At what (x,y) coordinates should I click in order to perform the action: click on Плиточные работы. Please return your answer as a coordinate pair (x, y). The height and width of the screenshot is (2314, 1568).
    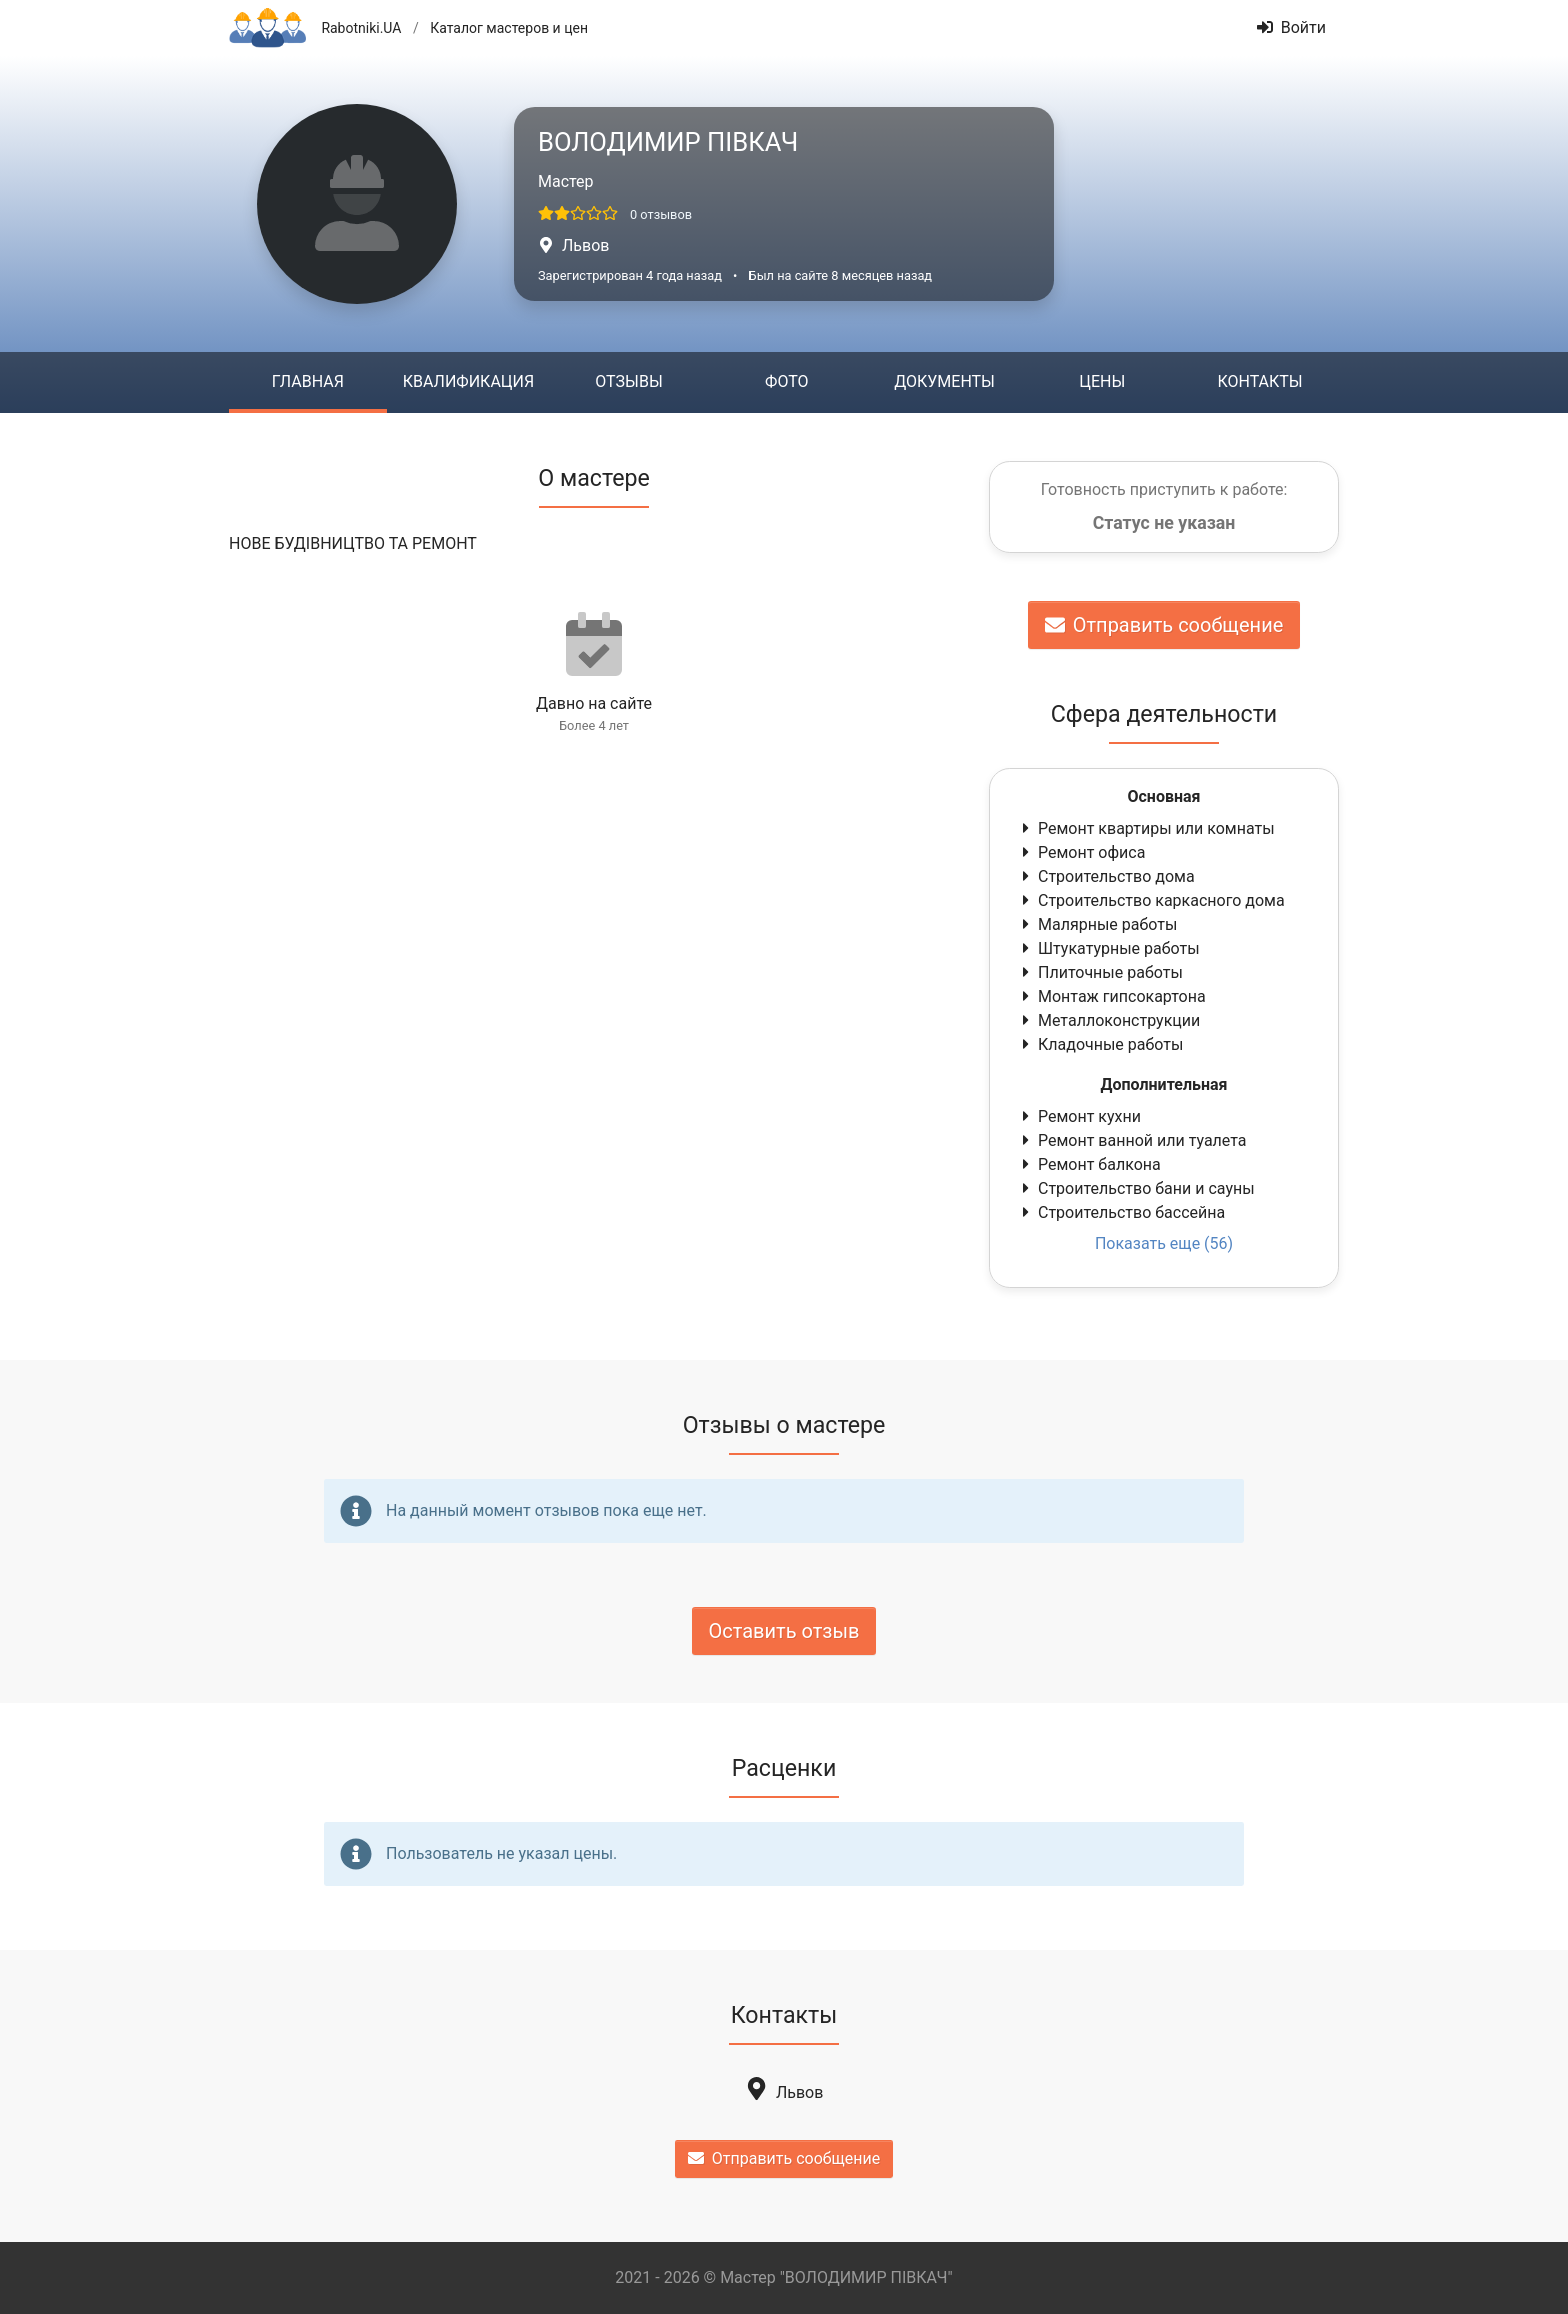
    Looking at the image, I should click on (1100, 972).